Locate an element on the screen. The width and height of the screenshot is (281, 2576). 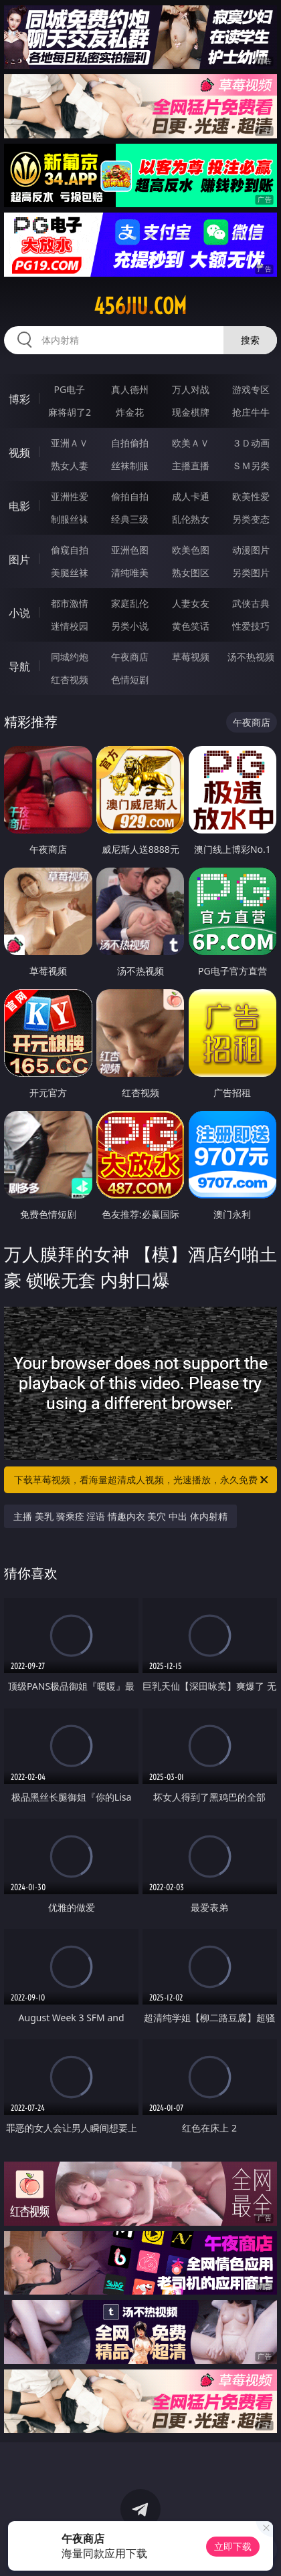
偷拍自拍 is located at coordinates (130, 496).